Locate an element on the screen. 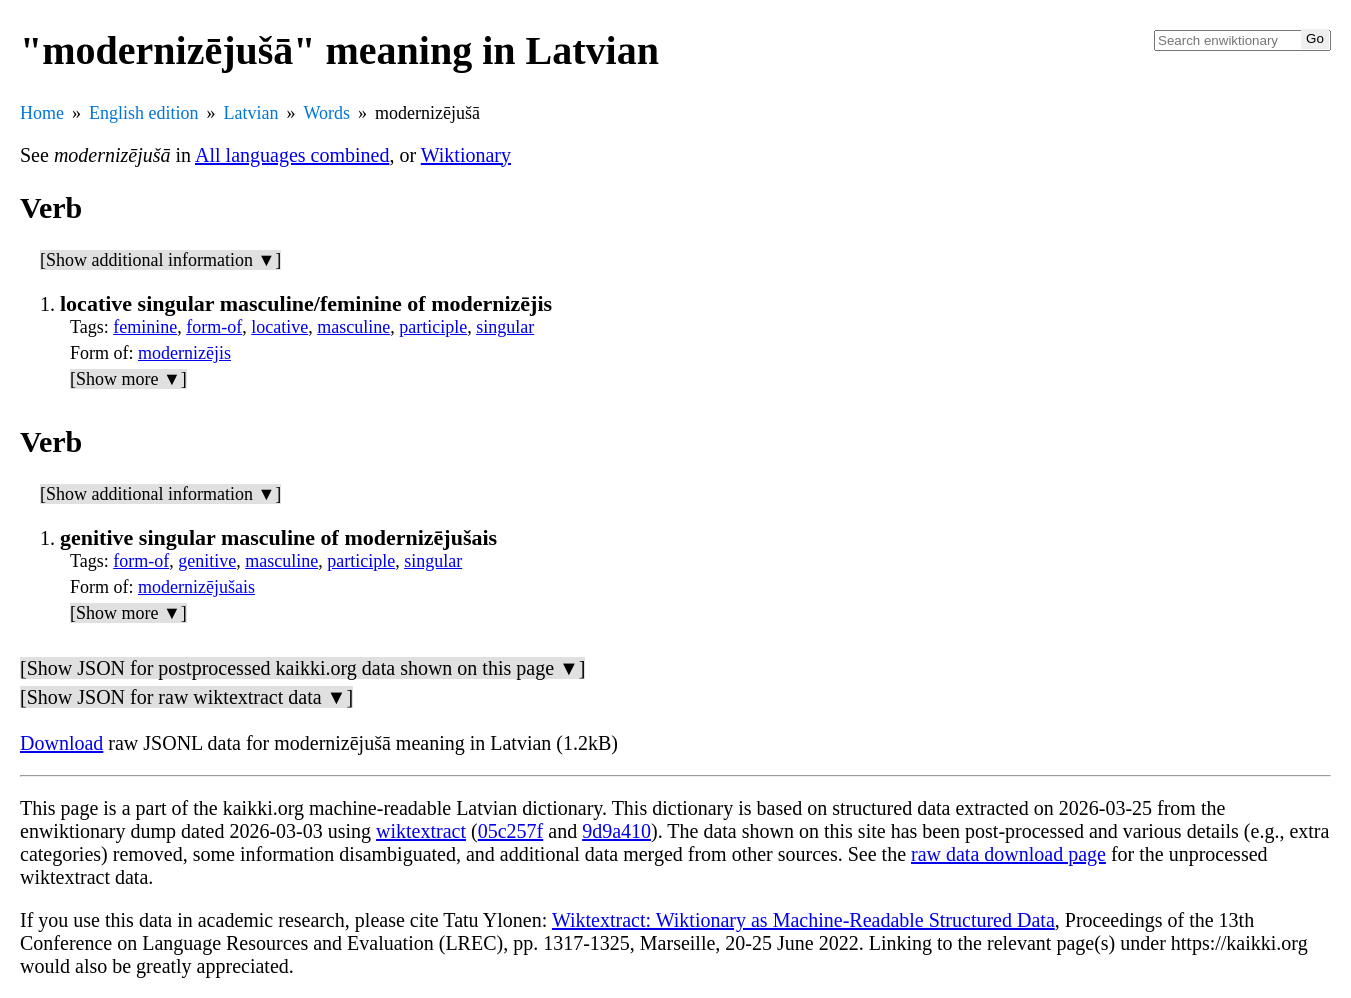  [Show JSON for raw wiktextract data ▼] is located at coordinates (186, 697).